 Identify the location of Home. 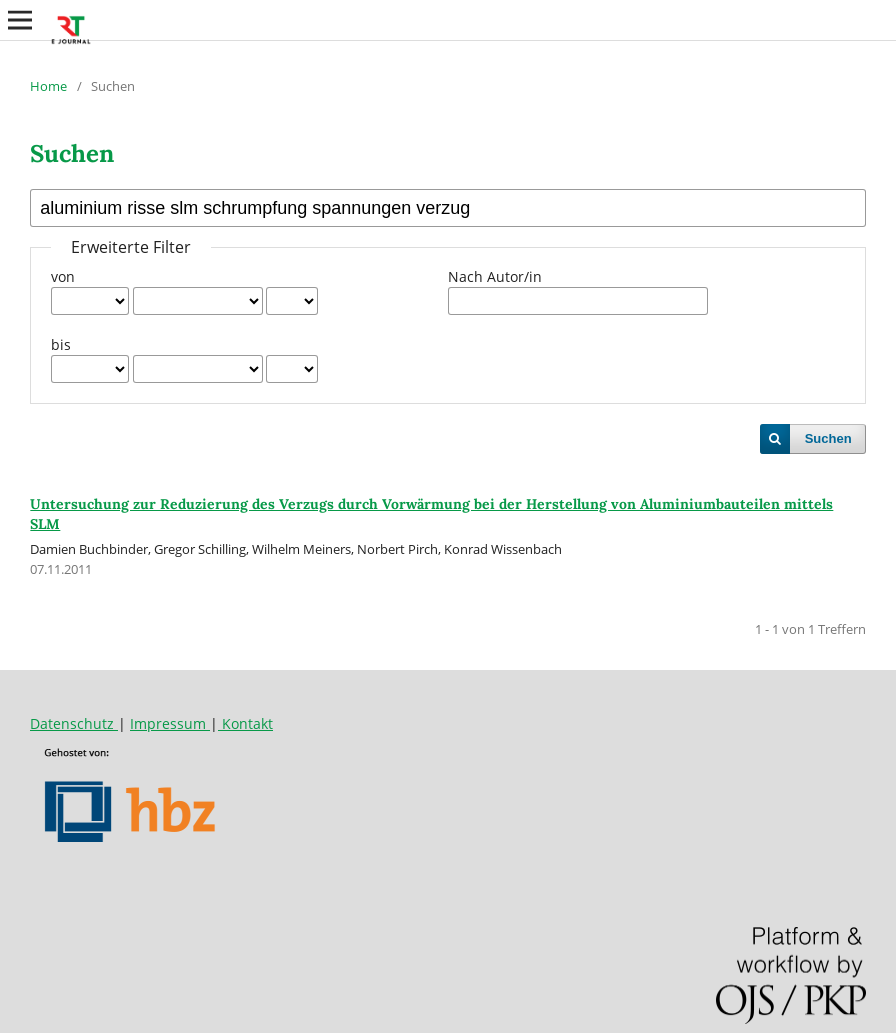
(48, 86).